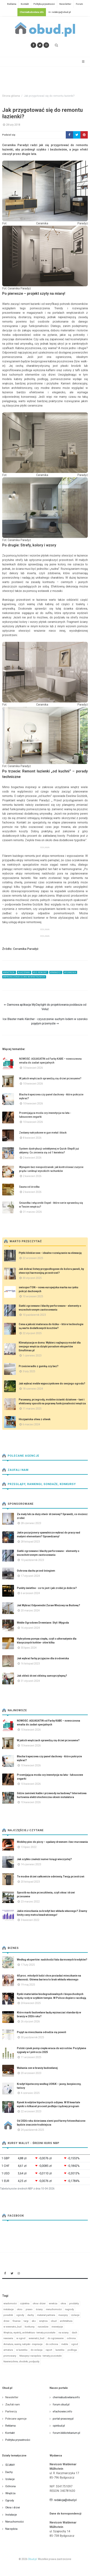  What do you see at coordinates (74, 2332) in the screenshot?
I see `dach` at bounding box center [74, 2332].